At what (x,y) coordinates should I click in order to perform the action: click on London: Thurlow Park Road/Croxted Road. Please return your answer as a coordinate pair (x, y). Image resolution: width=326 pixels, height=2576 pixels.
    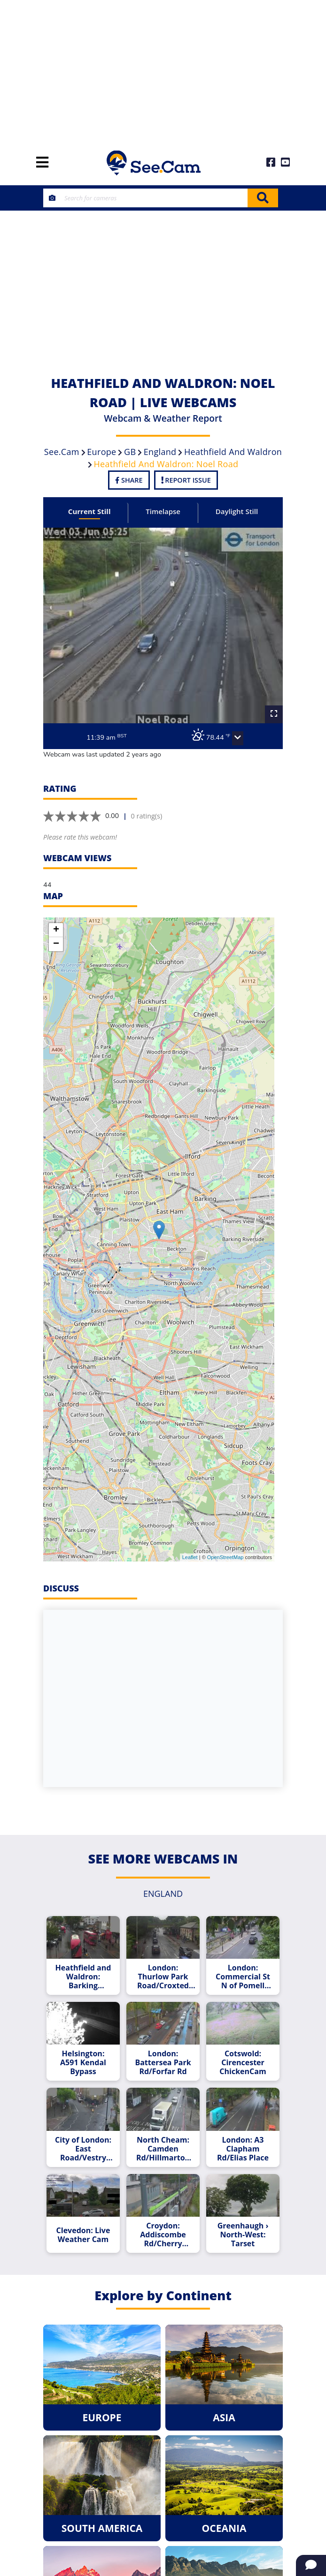
    Looking at the image, I should click on (163, 1976).